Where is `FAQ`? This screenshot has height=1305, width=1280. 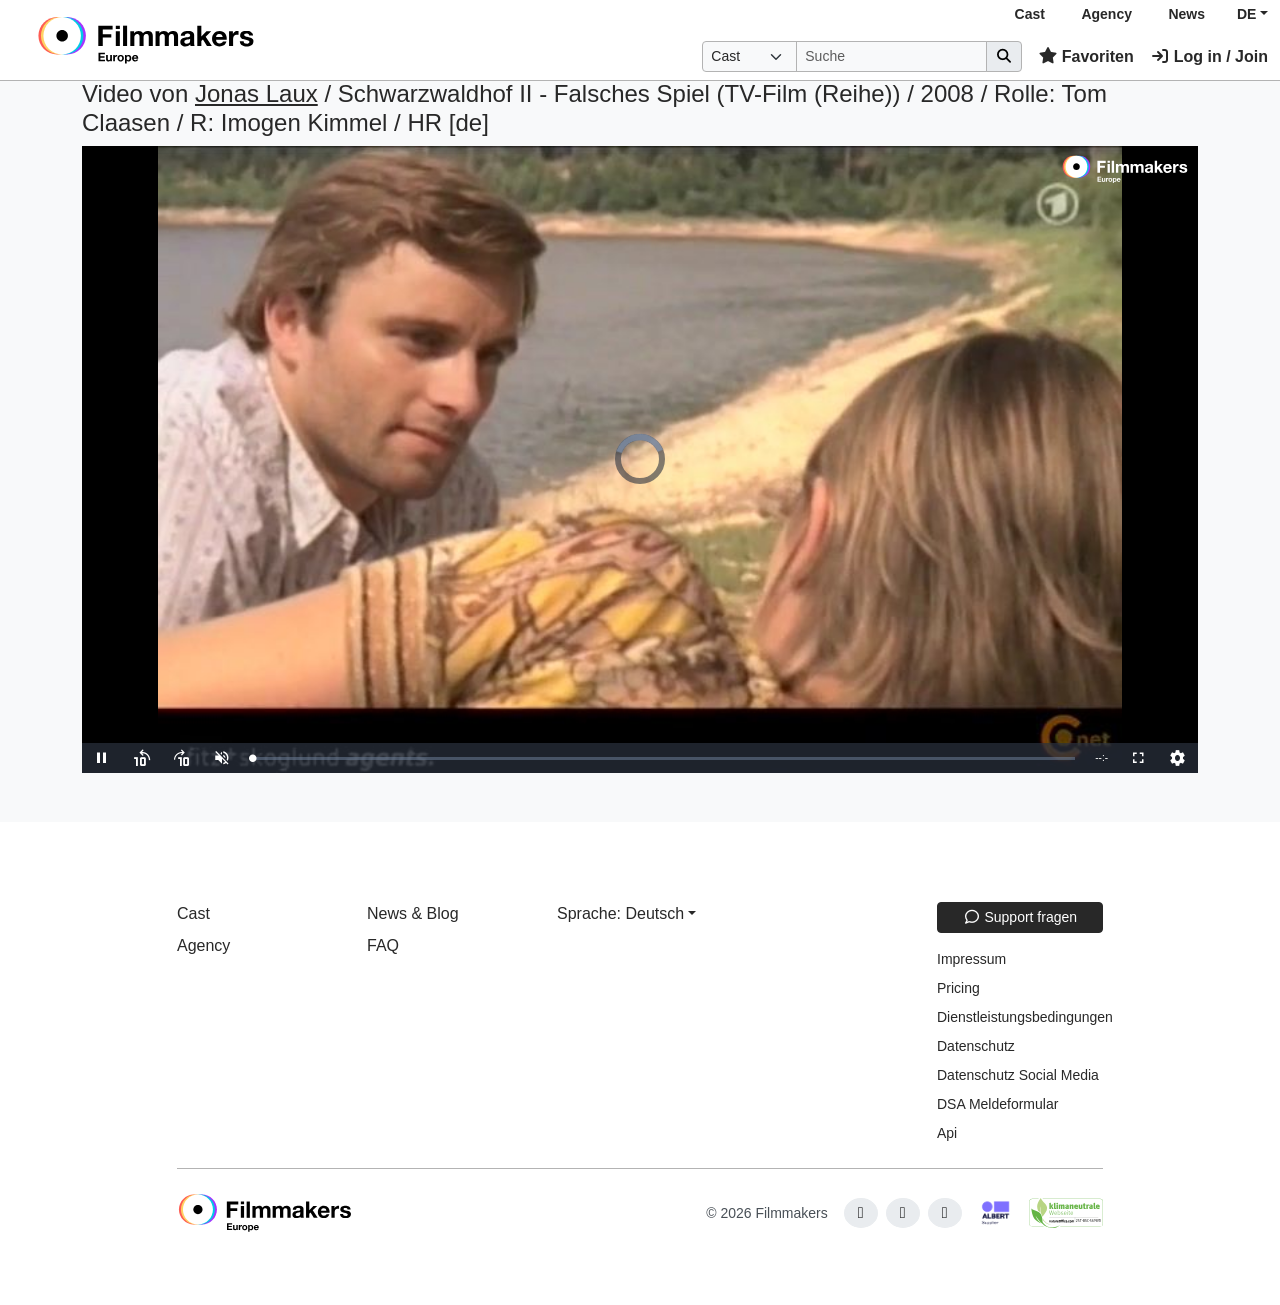 FAQ is located at coordinates (383, 945).